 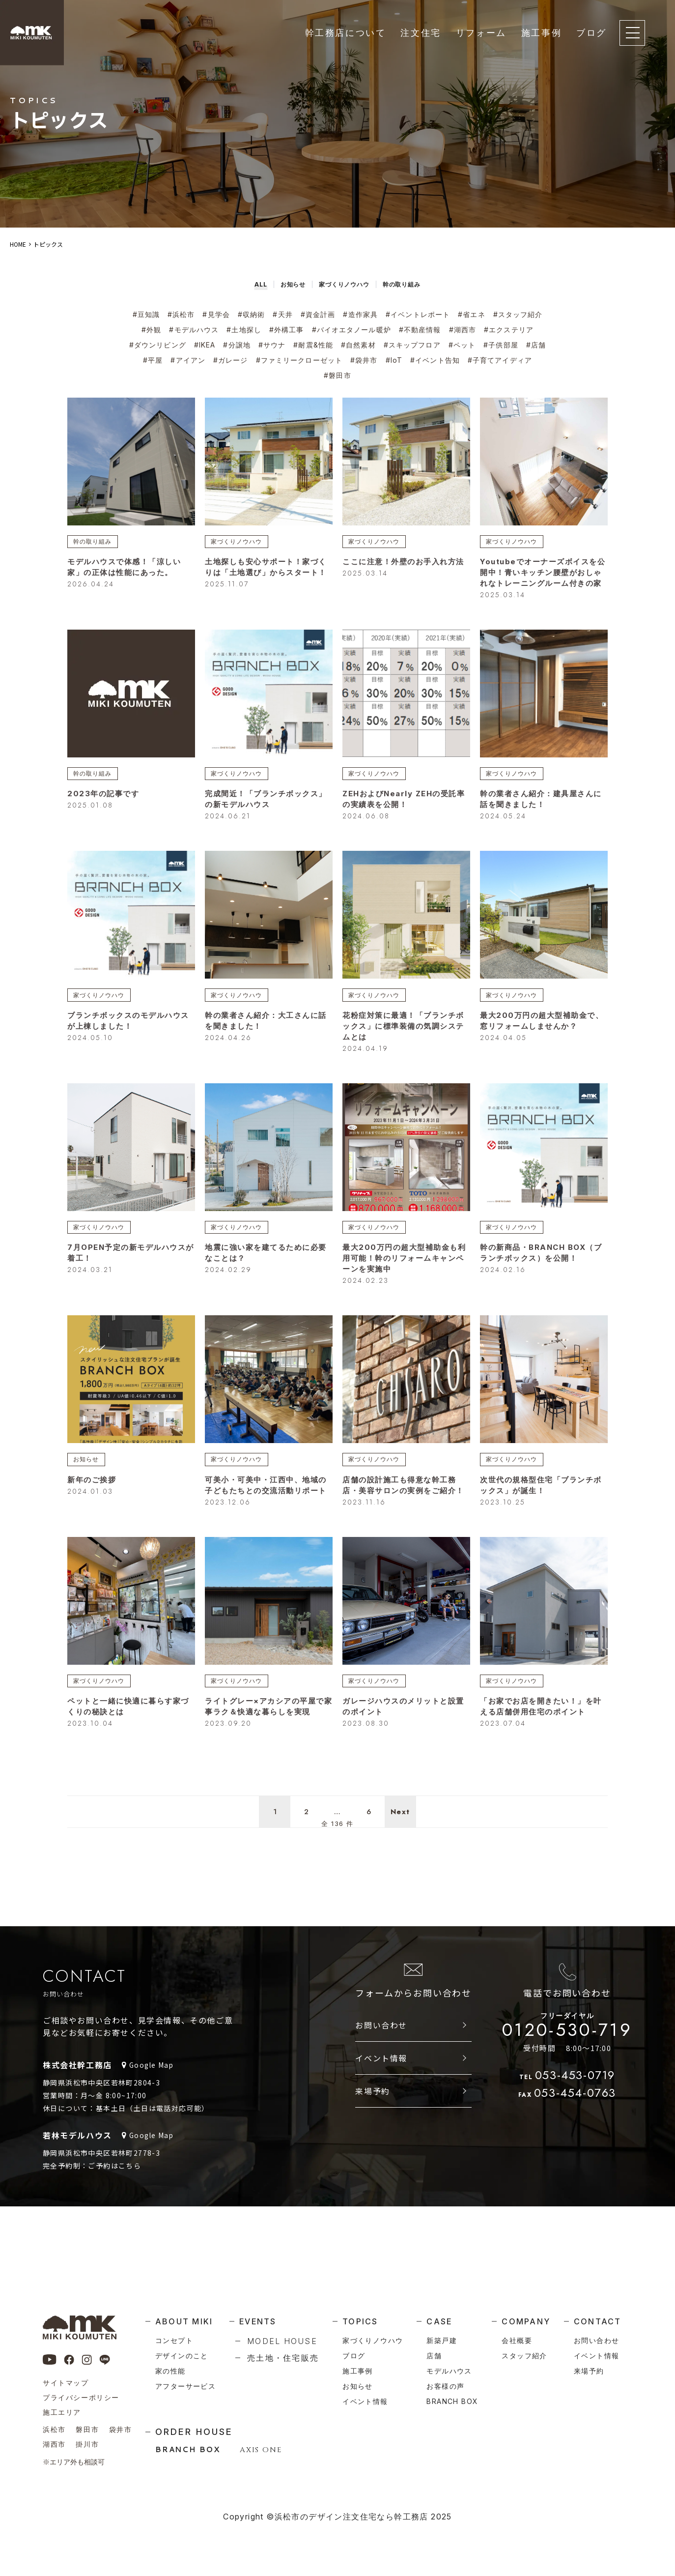 What do you see at coordinates (500, 360) in the screenshot?
I see `#子育てアイディア` at bounding box center [500, 360].